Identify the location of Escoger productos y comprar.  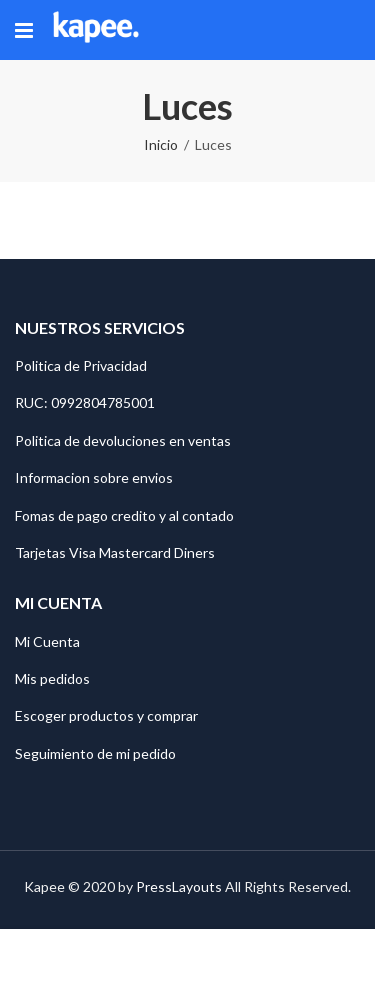
(106, 715).